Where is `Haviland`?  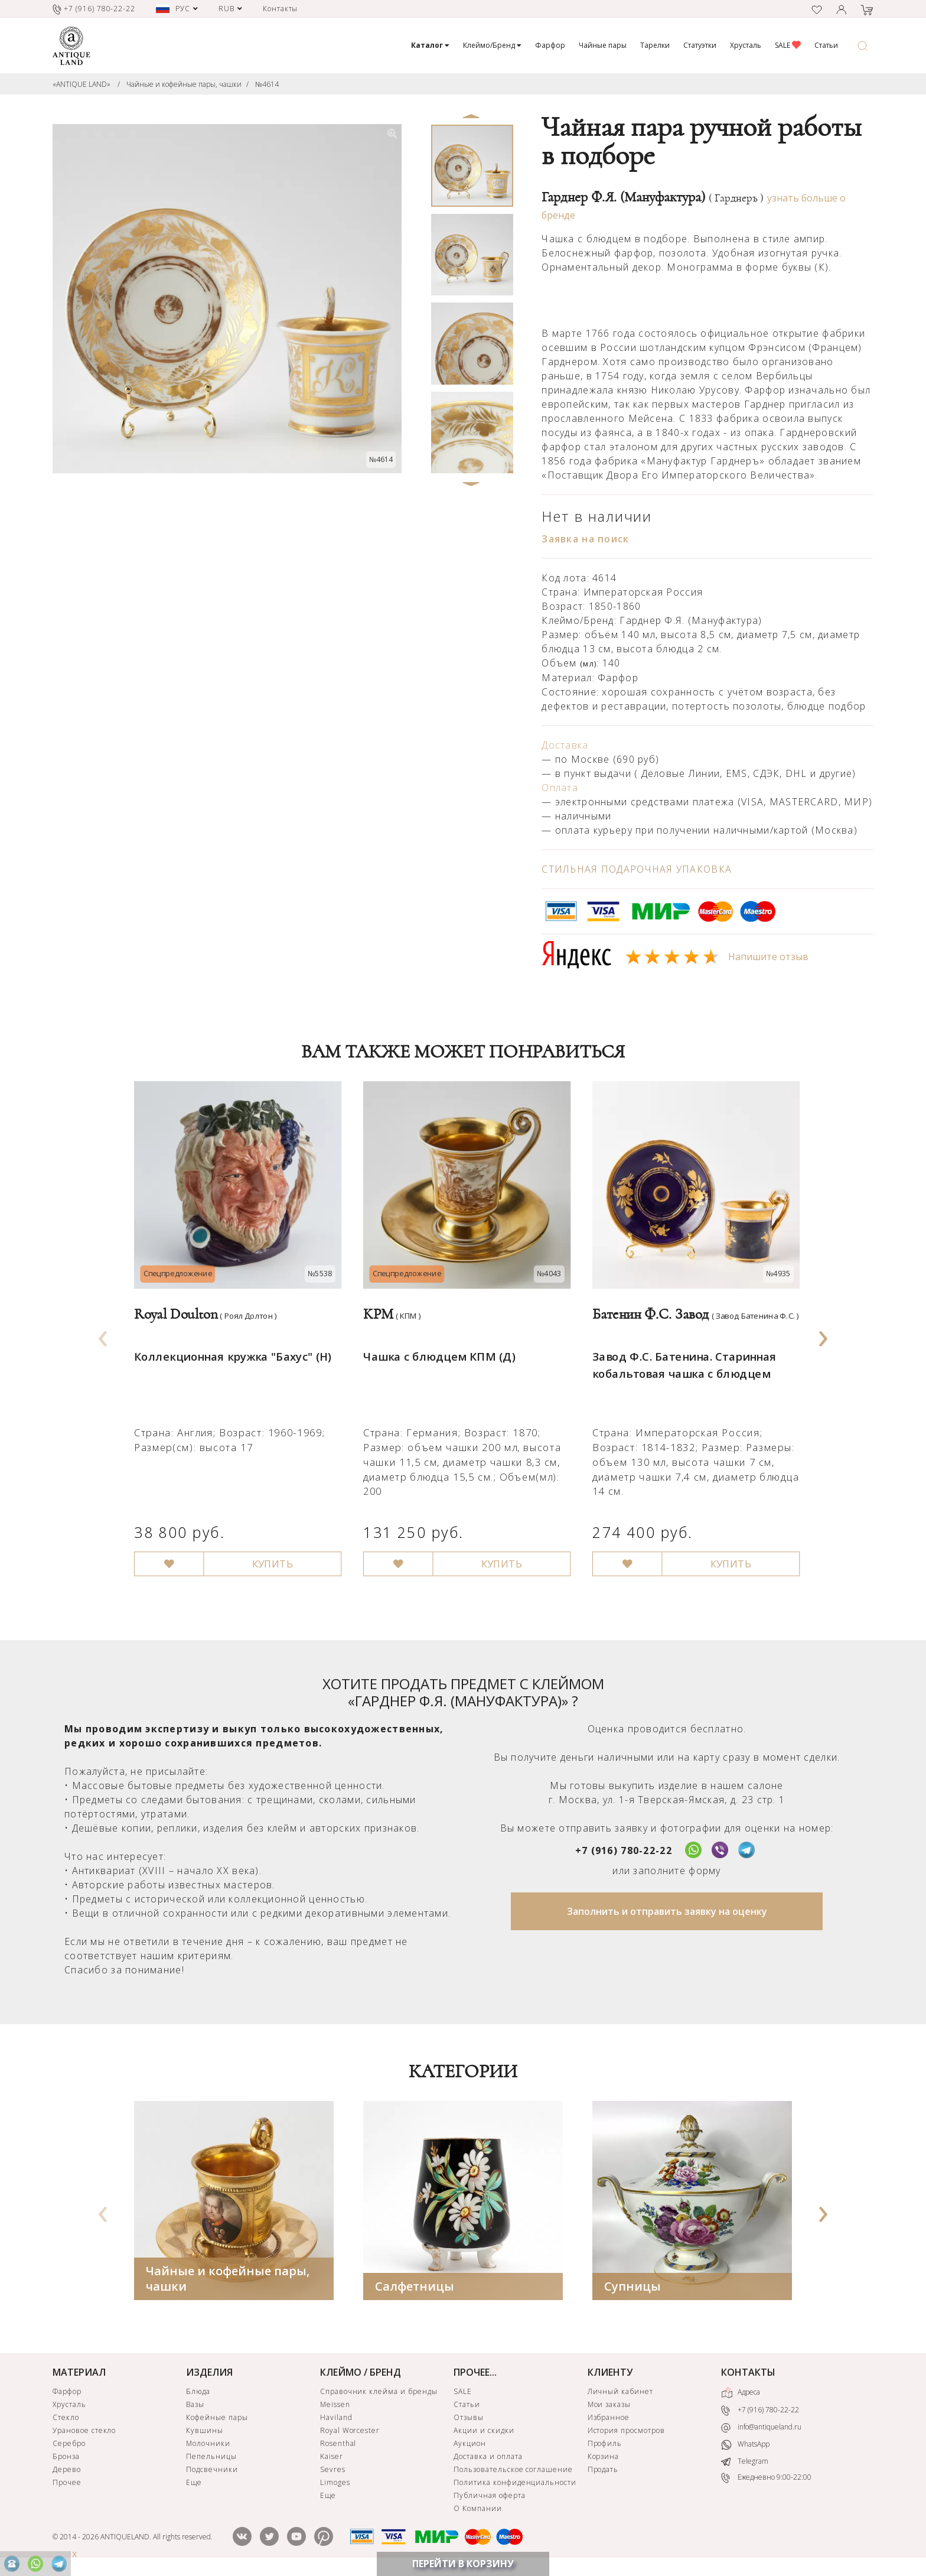
Haviland is located at coordinates (336, 2417).